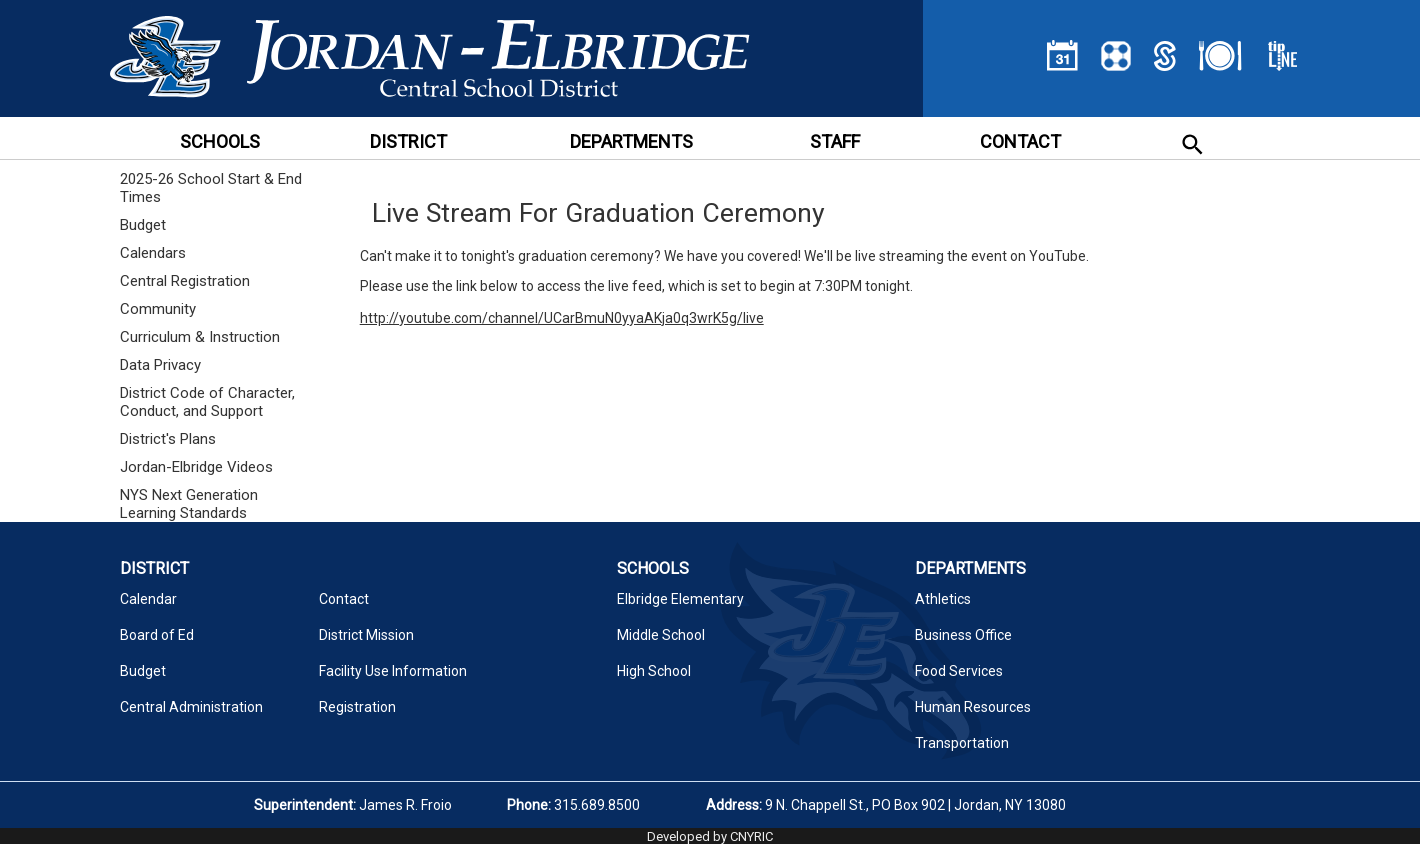  I want to click on NYS Next Generation Learning Standards, so click(189, 504).